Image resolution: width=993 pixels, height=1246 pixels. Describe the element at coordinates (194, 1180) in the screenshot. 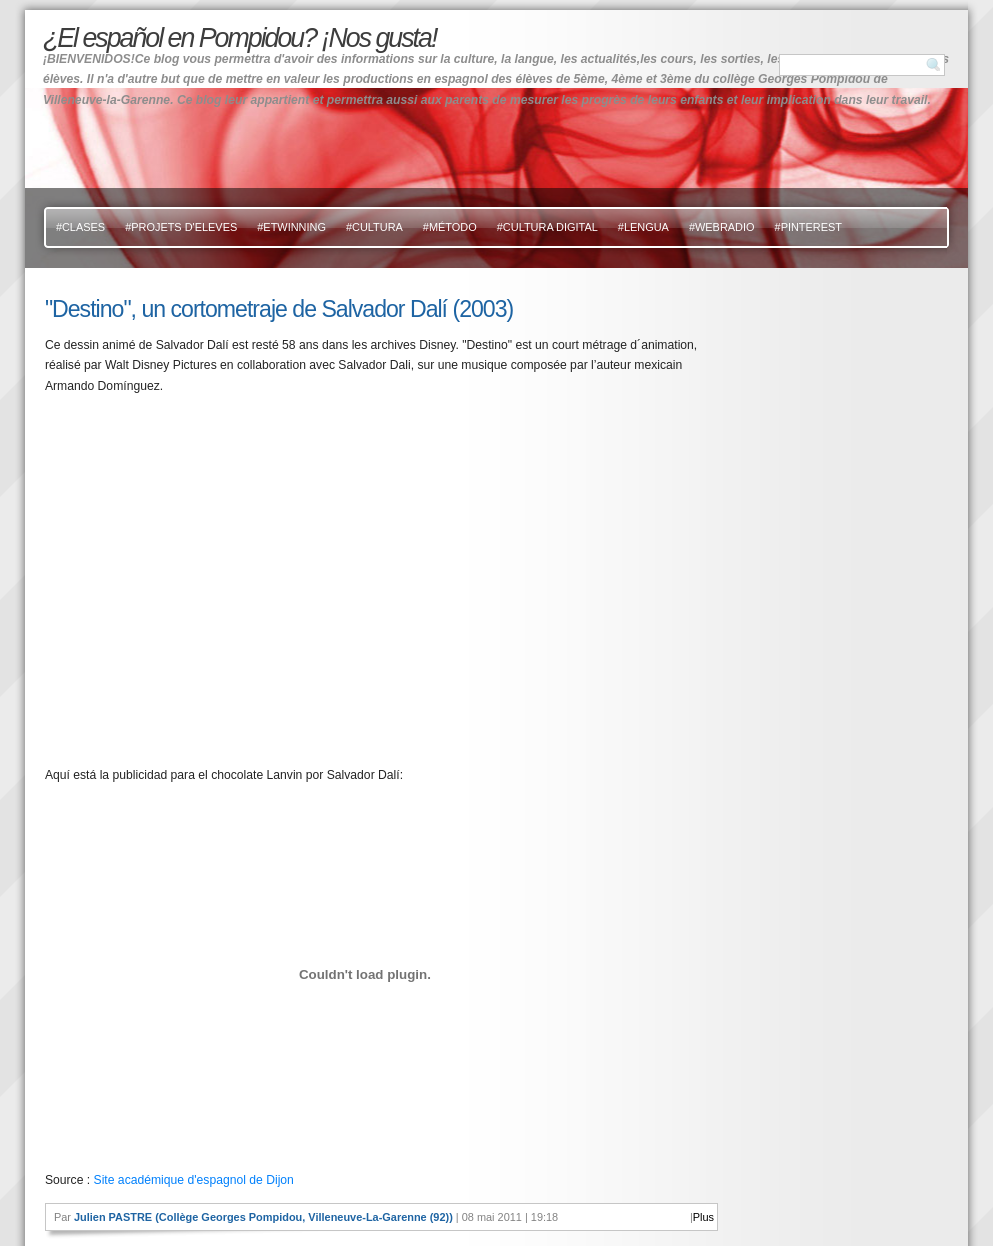

I see `Site académique d'espagnol de Dijon` at that location.